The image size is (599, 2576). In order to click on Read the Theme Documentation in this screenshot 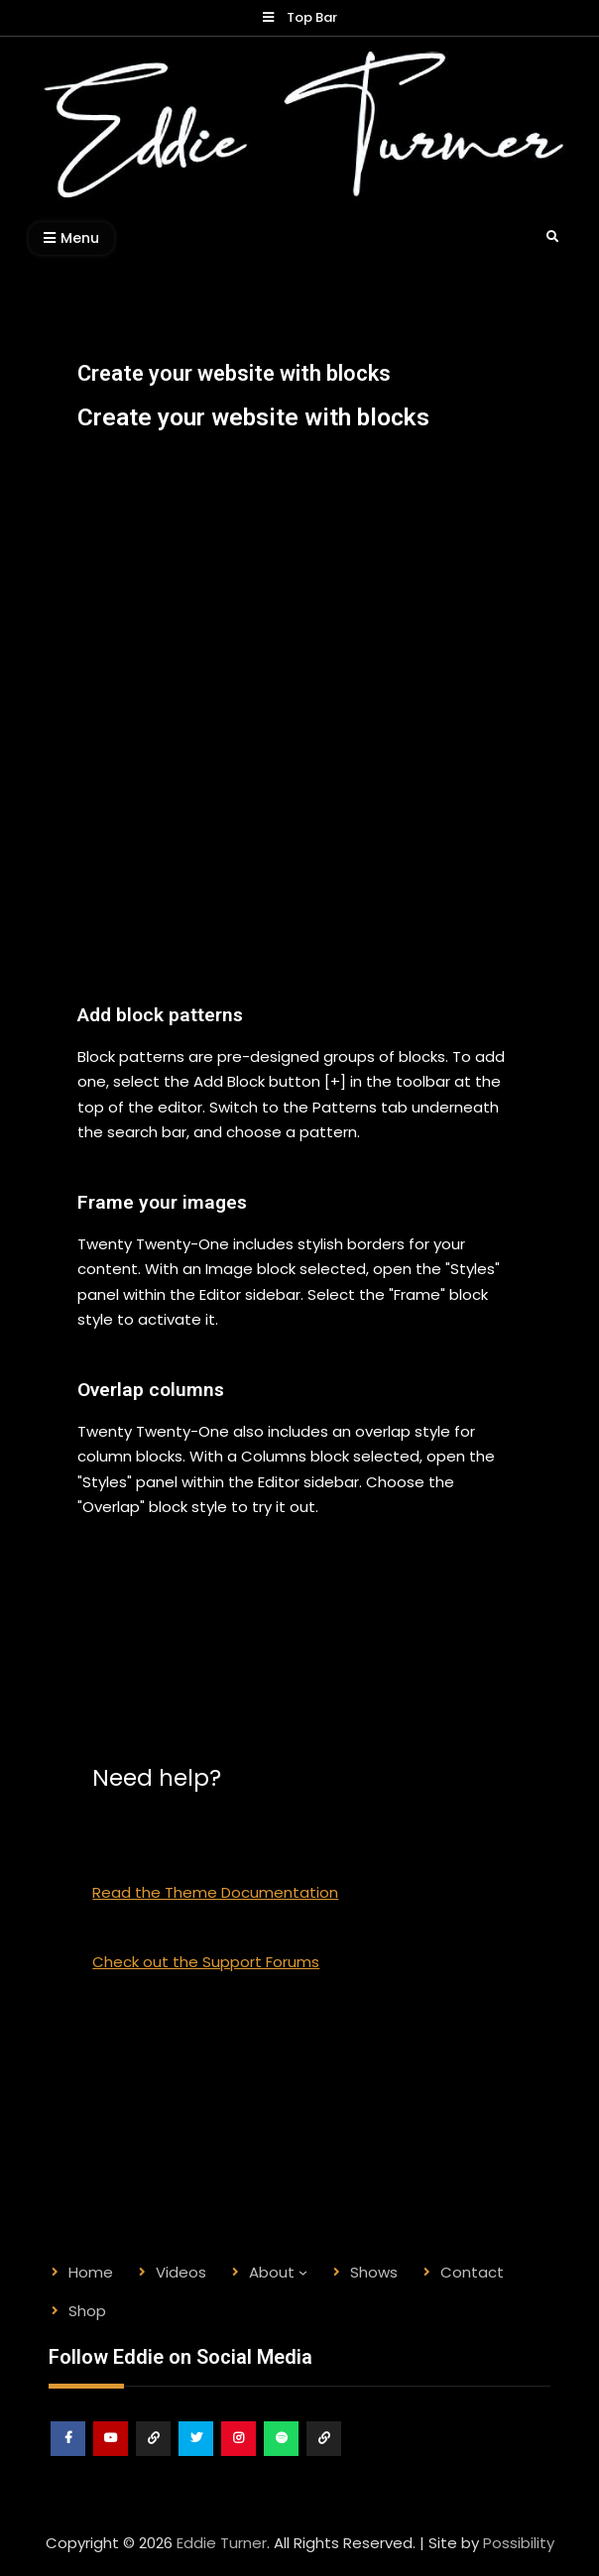, I will do `click(215, 1892)`.